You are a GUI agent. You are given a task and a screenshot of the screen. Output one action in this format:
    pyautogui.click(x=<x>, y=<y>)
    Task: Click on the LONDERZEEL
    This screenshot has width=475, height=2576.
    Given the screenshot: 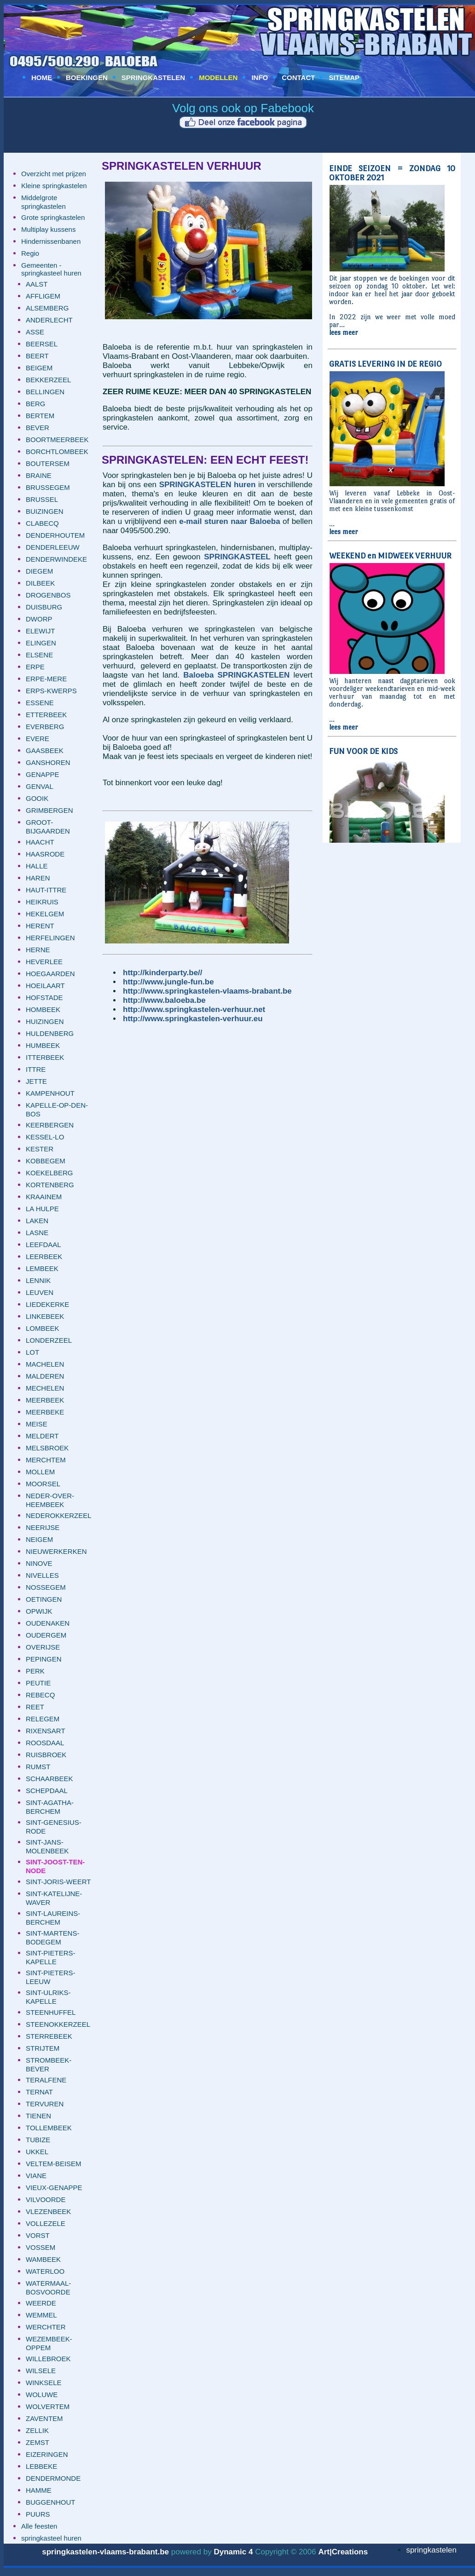 What is the action you would take?
    pyautogui.click(x=49, y=1340)
    